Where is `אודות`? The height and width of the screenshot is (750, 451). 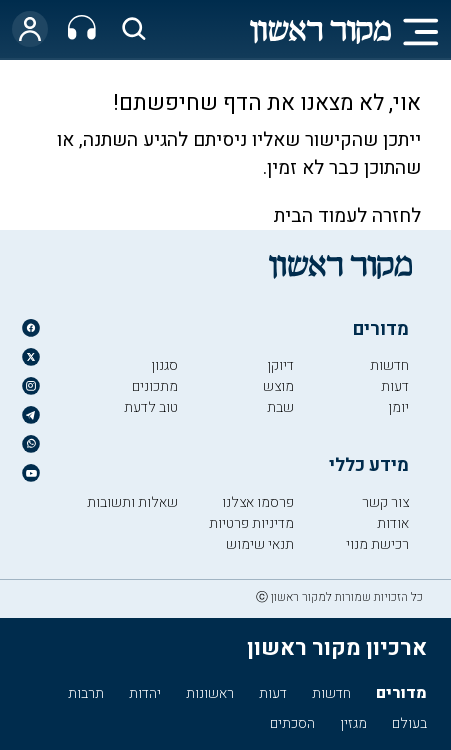 אודות is located at coordinates (393, 523).